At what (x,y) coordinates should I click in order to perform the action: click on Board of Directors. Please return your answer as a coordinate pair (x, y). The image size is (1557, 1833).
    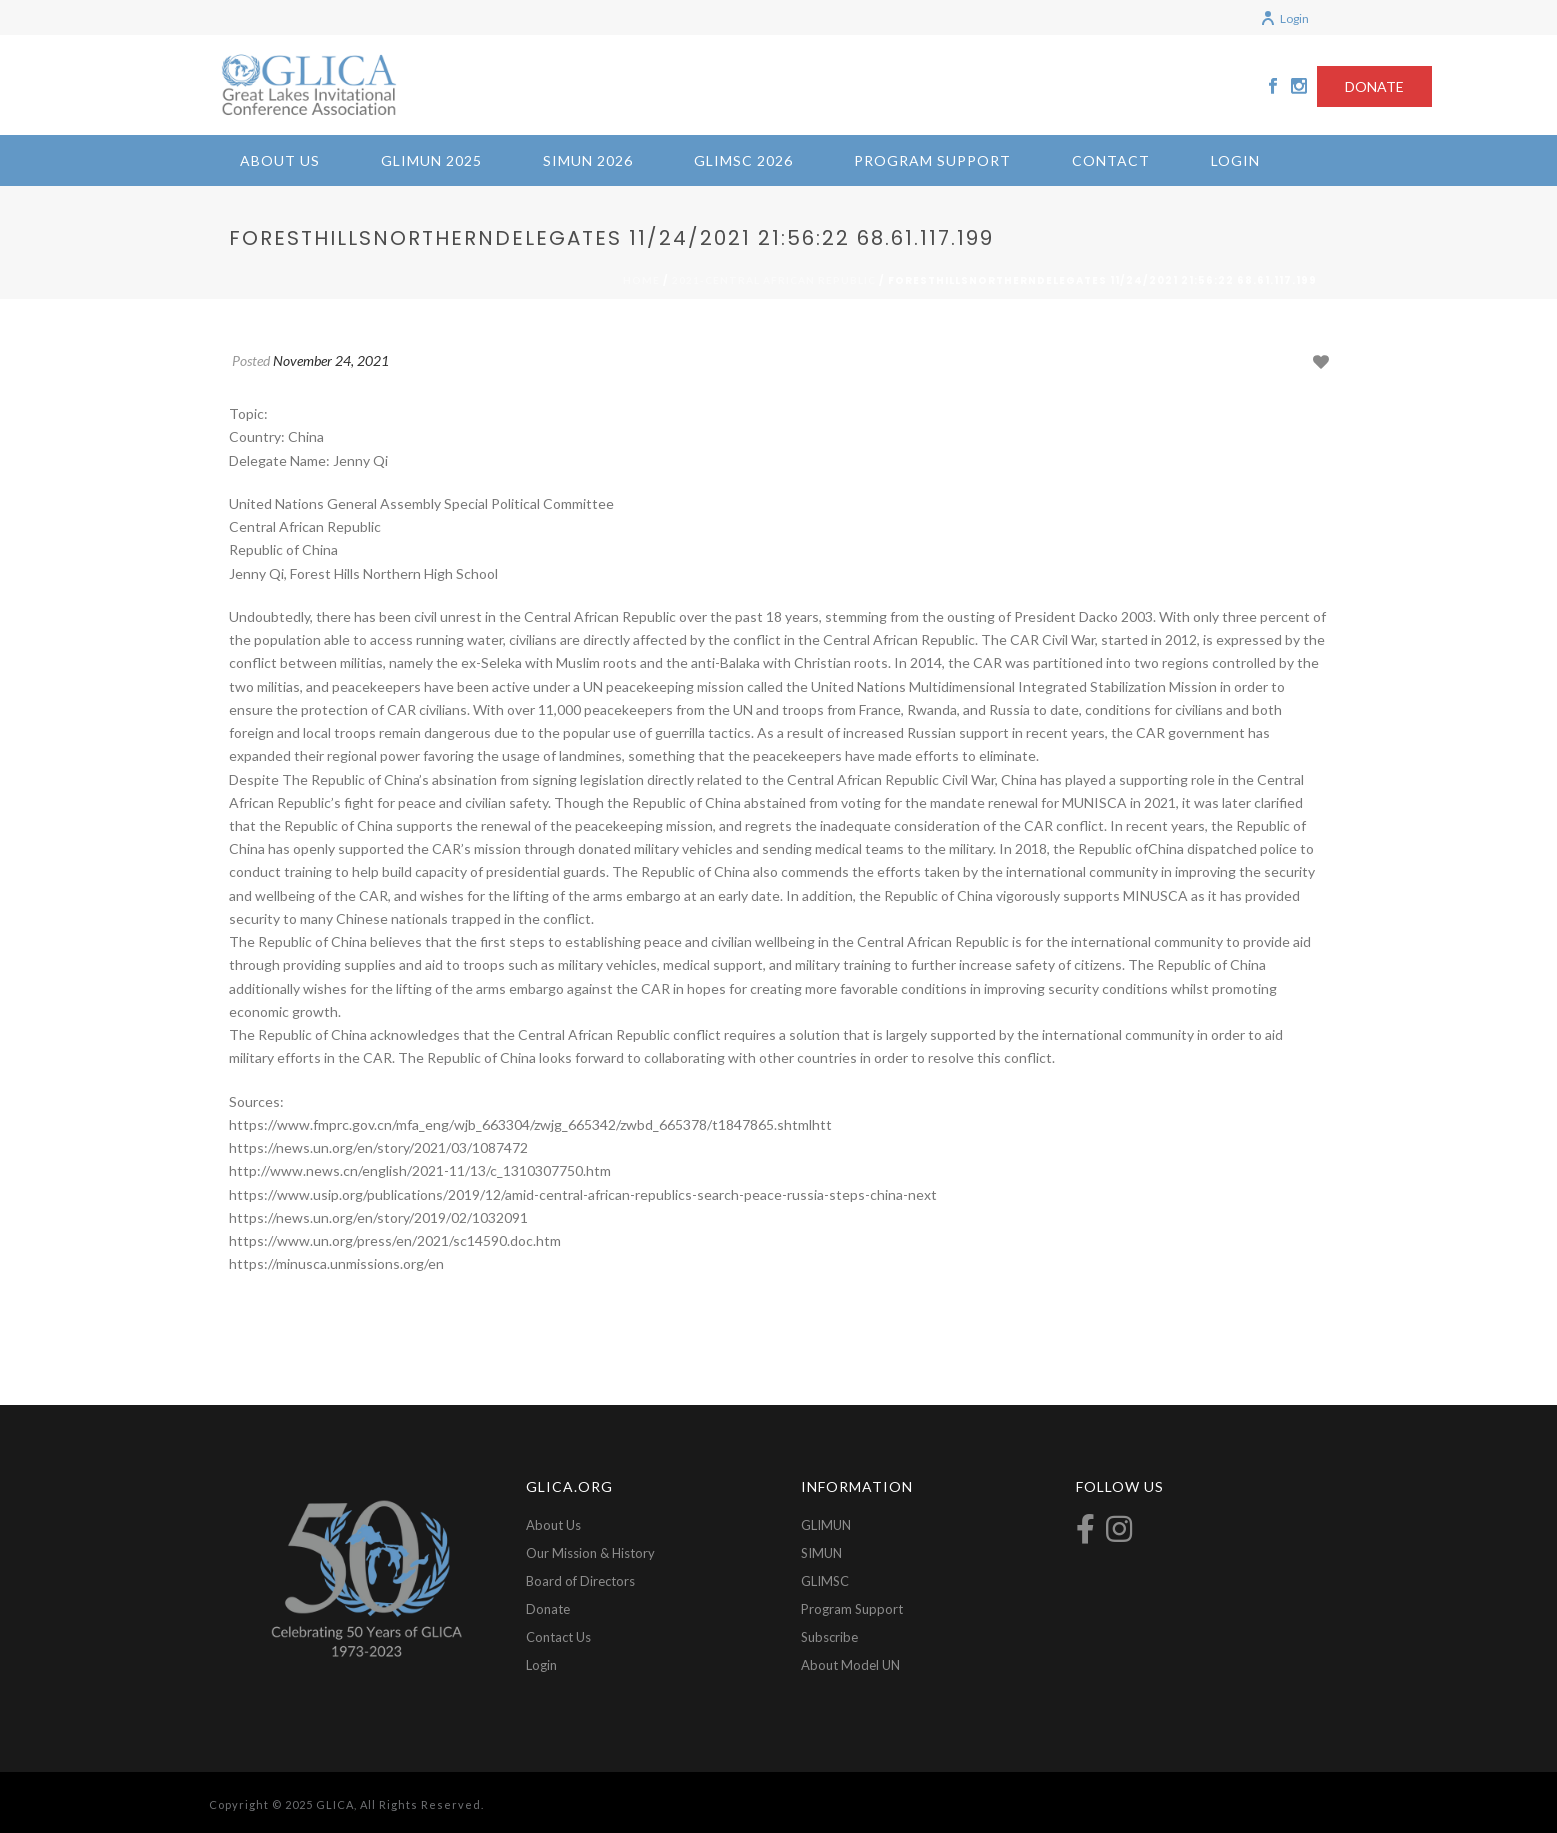
    Looking at the image, I should click on (580, 1581).